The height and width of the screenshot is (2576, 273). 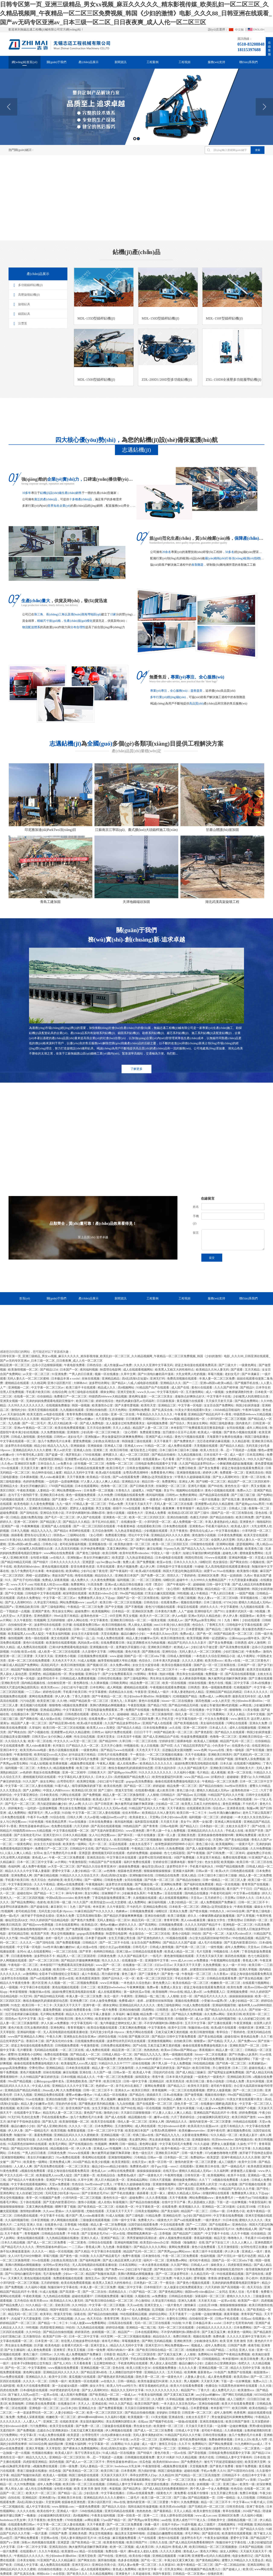 What do you see at coordinates (235, 1920) in the screenshot?
I see `空乘伦理hd` at bounding box center [235, 1920].